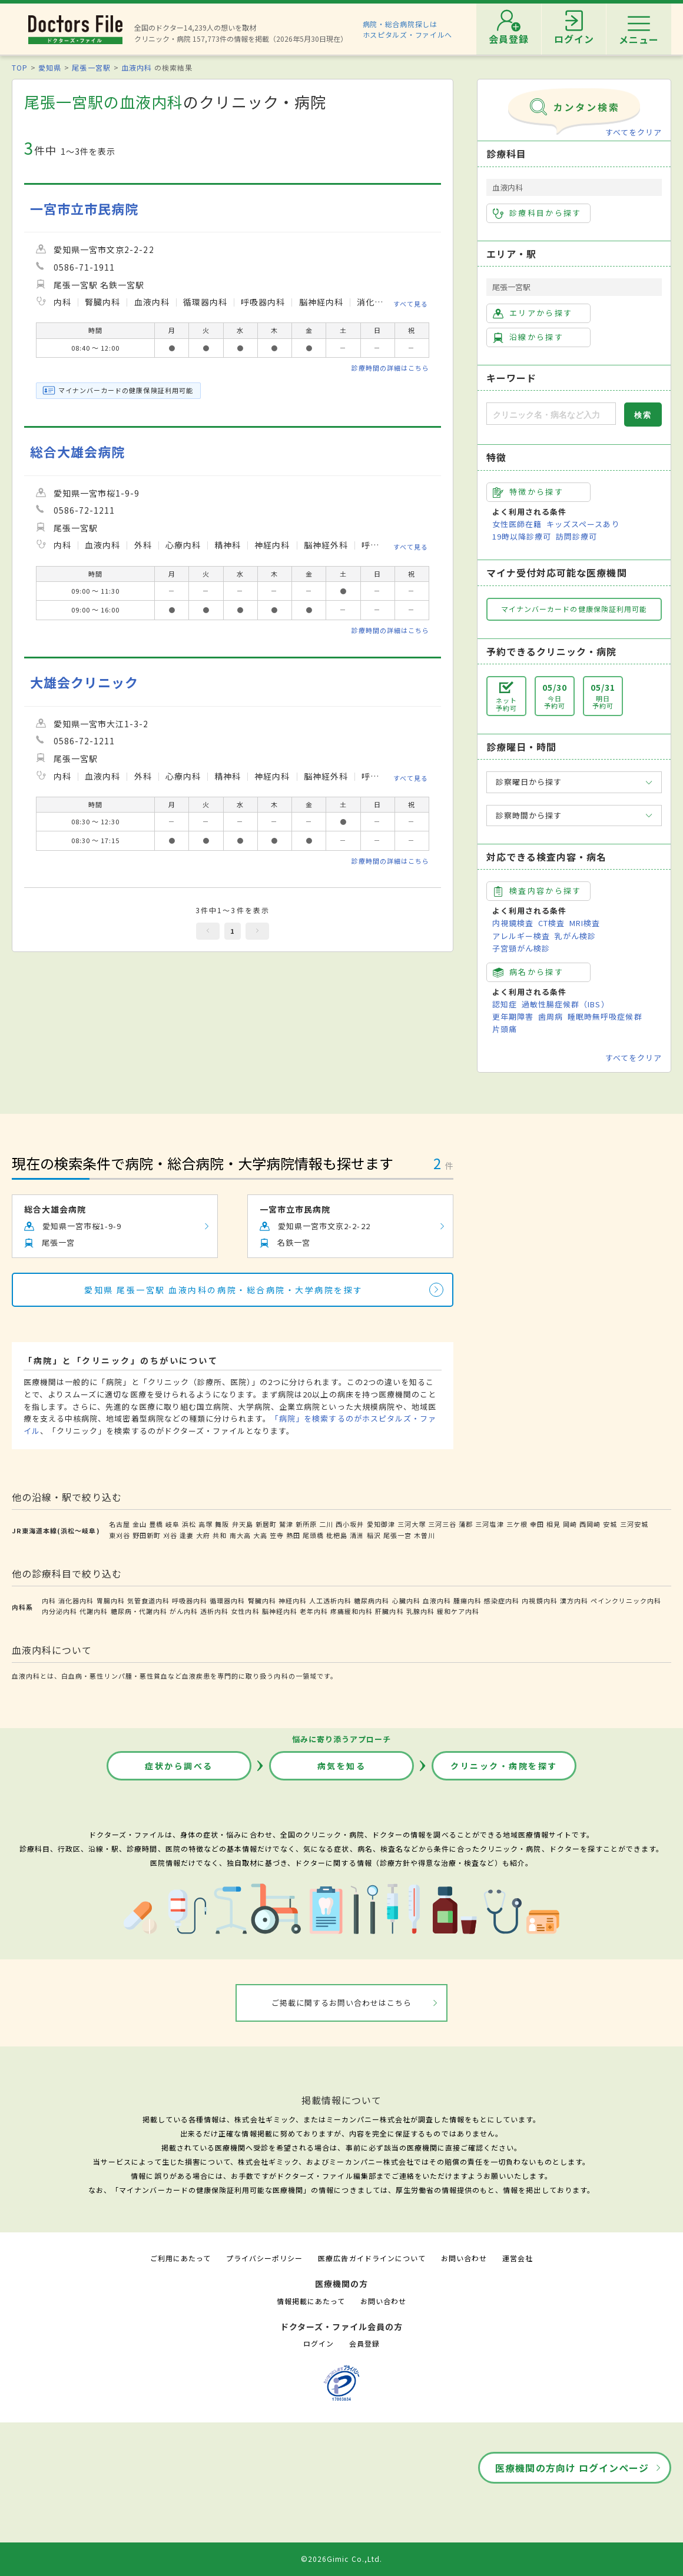 Image resolution: width=683 pixels, height=2576 pixels. What do you see at coordinates (406, 1600) in the screenshot?
I see `心臓内科` at bounding box center [406, 1600].